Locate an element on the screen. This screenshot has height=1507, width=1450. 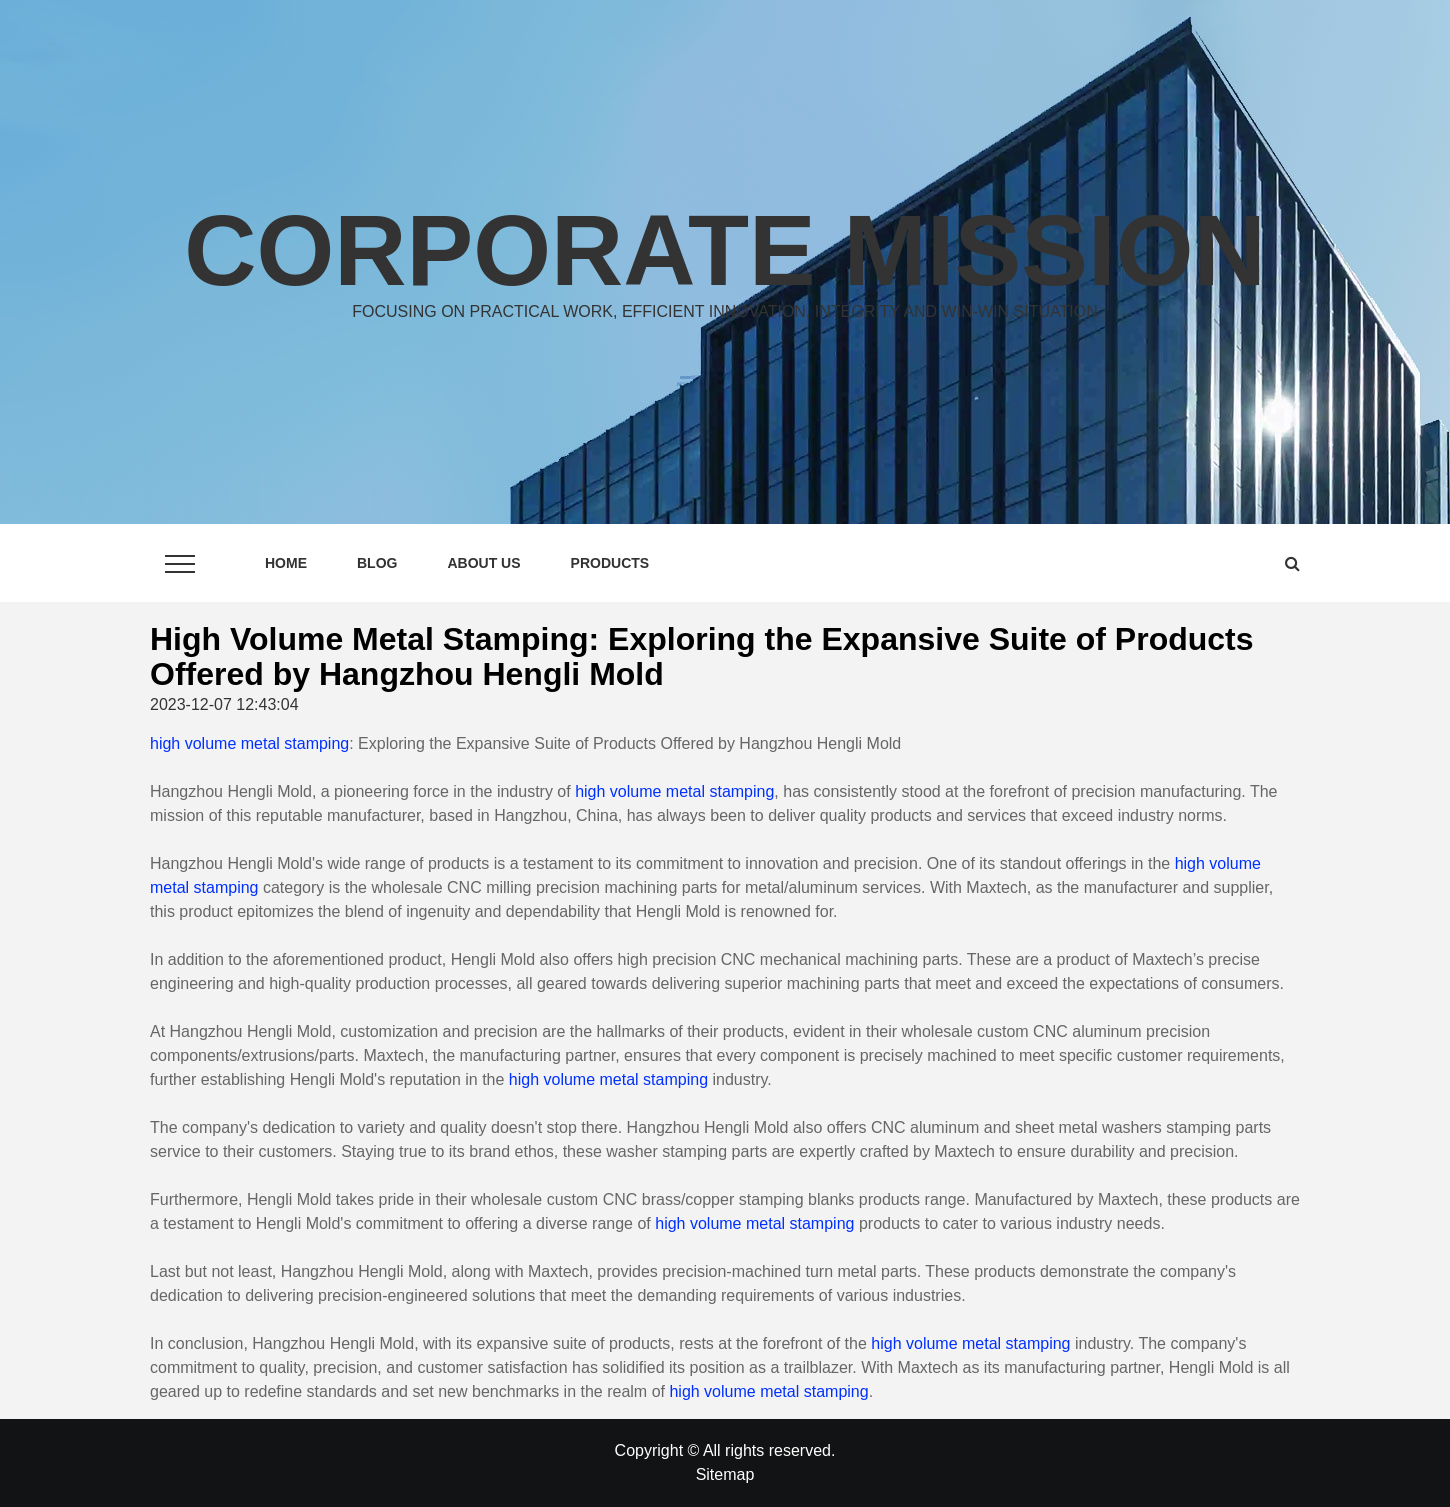
high volume metal stamping is located at coordinates (249, 743).